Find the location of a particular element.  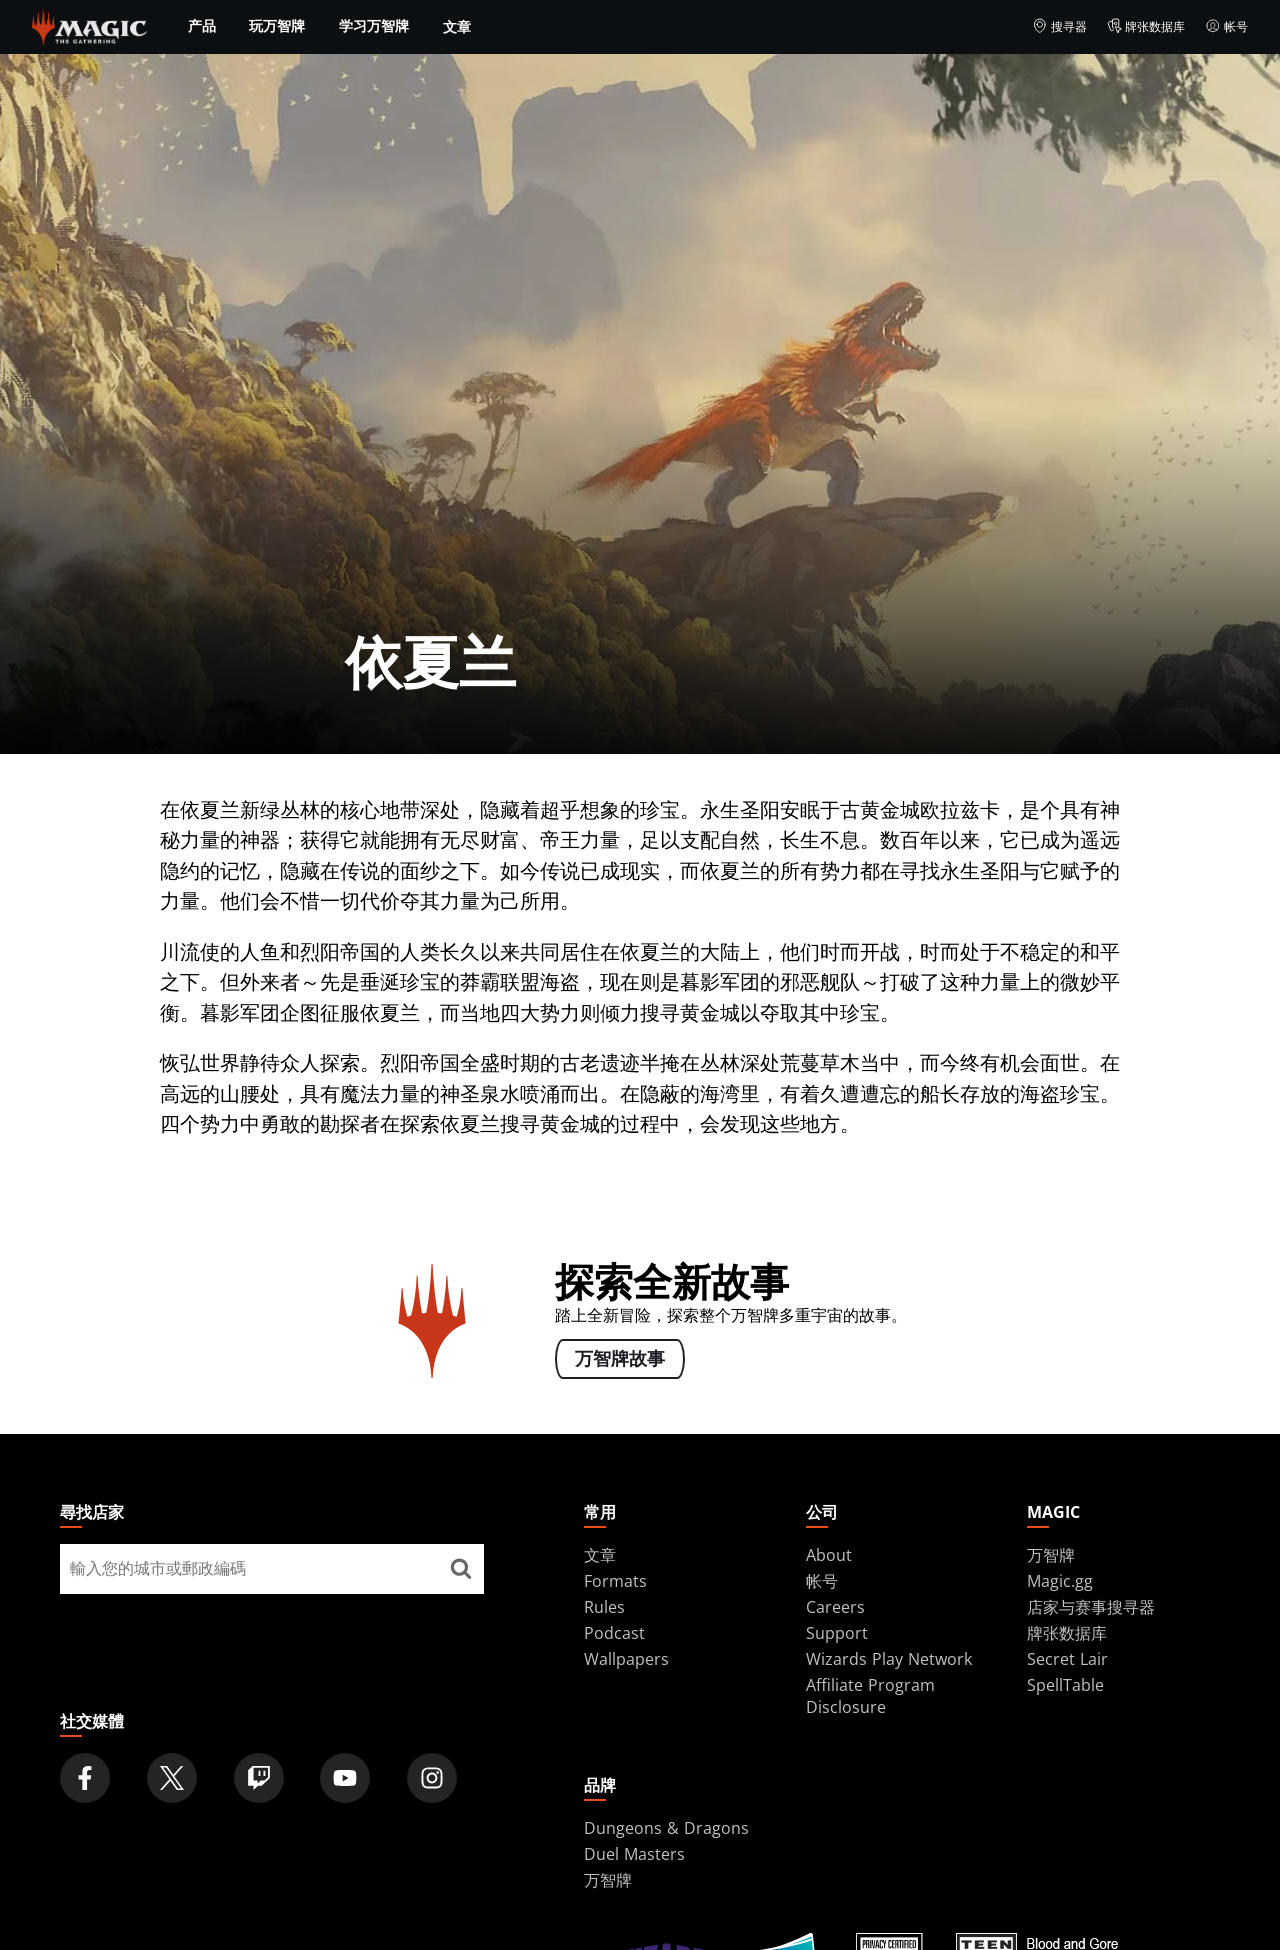

Dungeons & Dragons is located at coordinates (666, 1828).